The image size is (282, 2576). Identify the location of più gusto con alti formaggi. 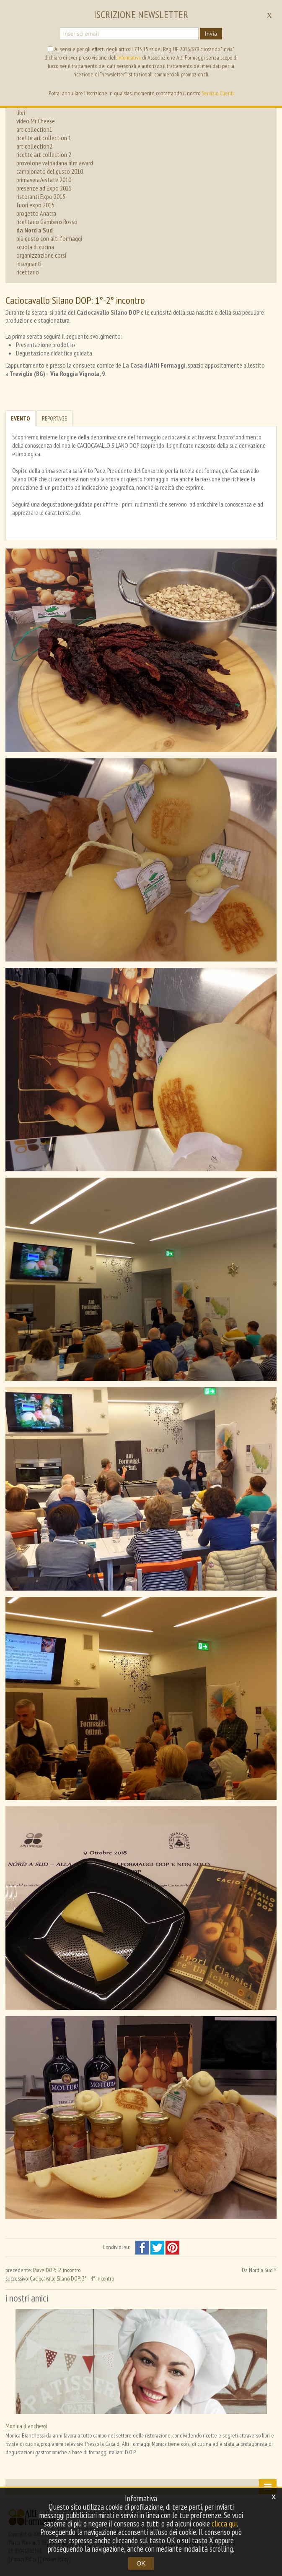
(49, 238).